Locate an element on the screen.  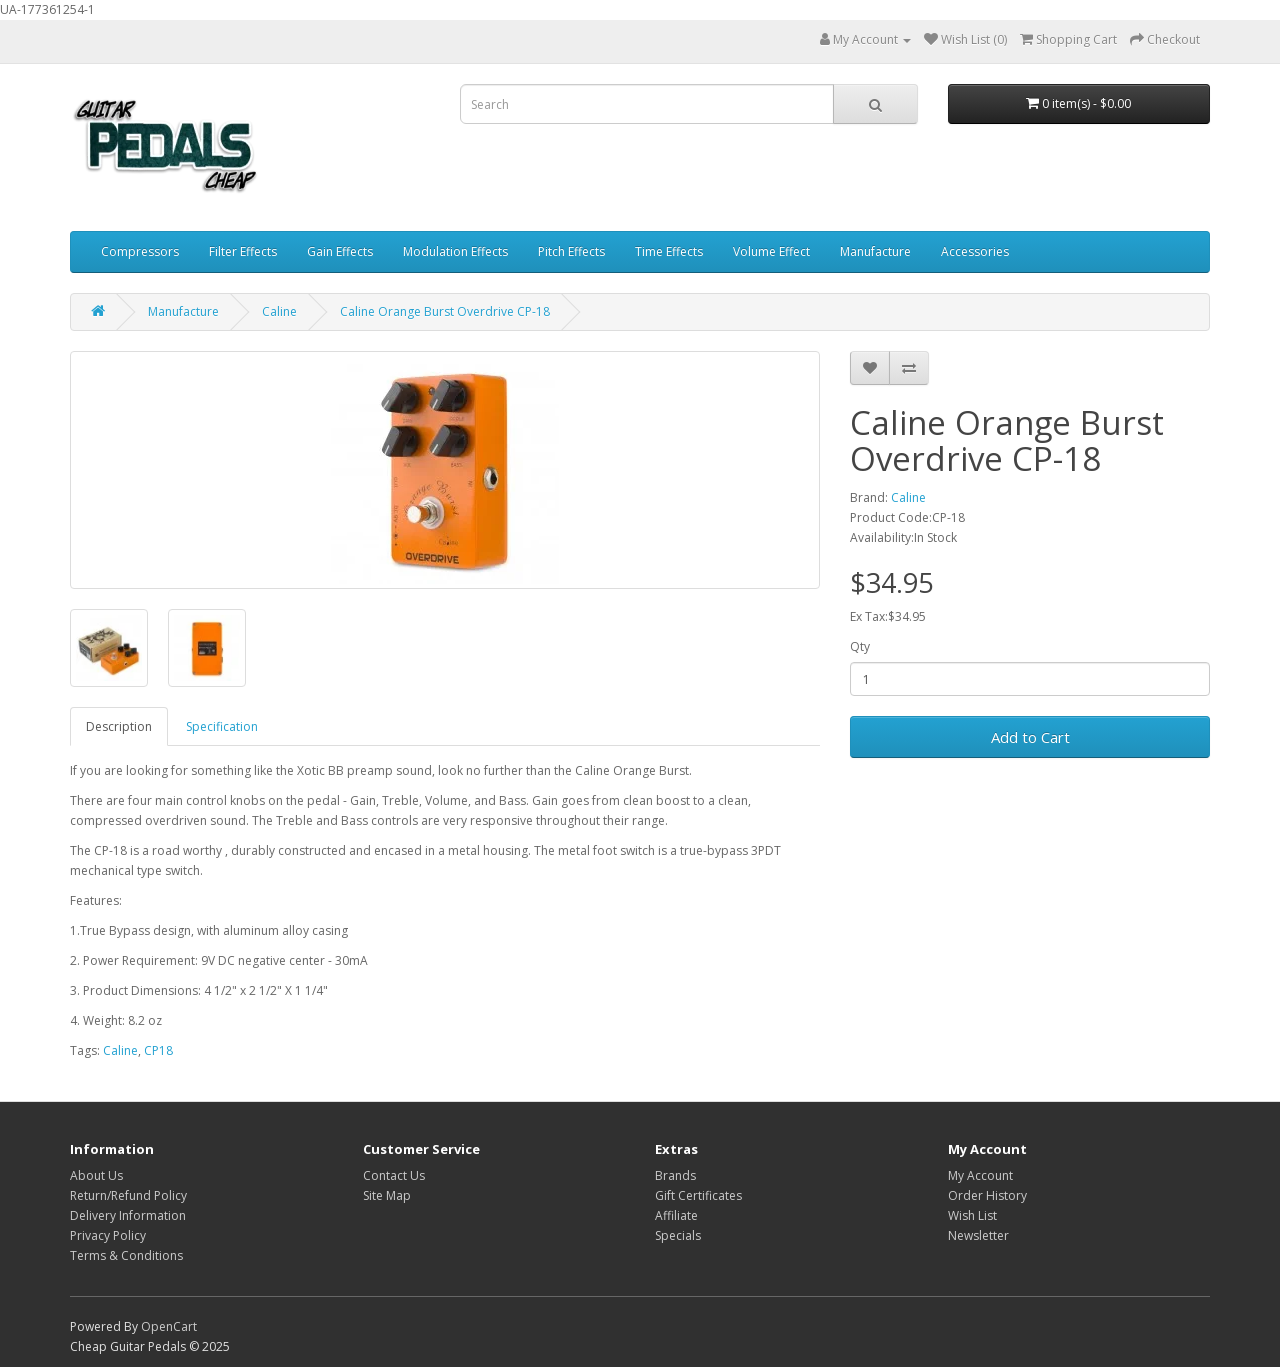
Modulation Effects is located at coordinates (455, 251).